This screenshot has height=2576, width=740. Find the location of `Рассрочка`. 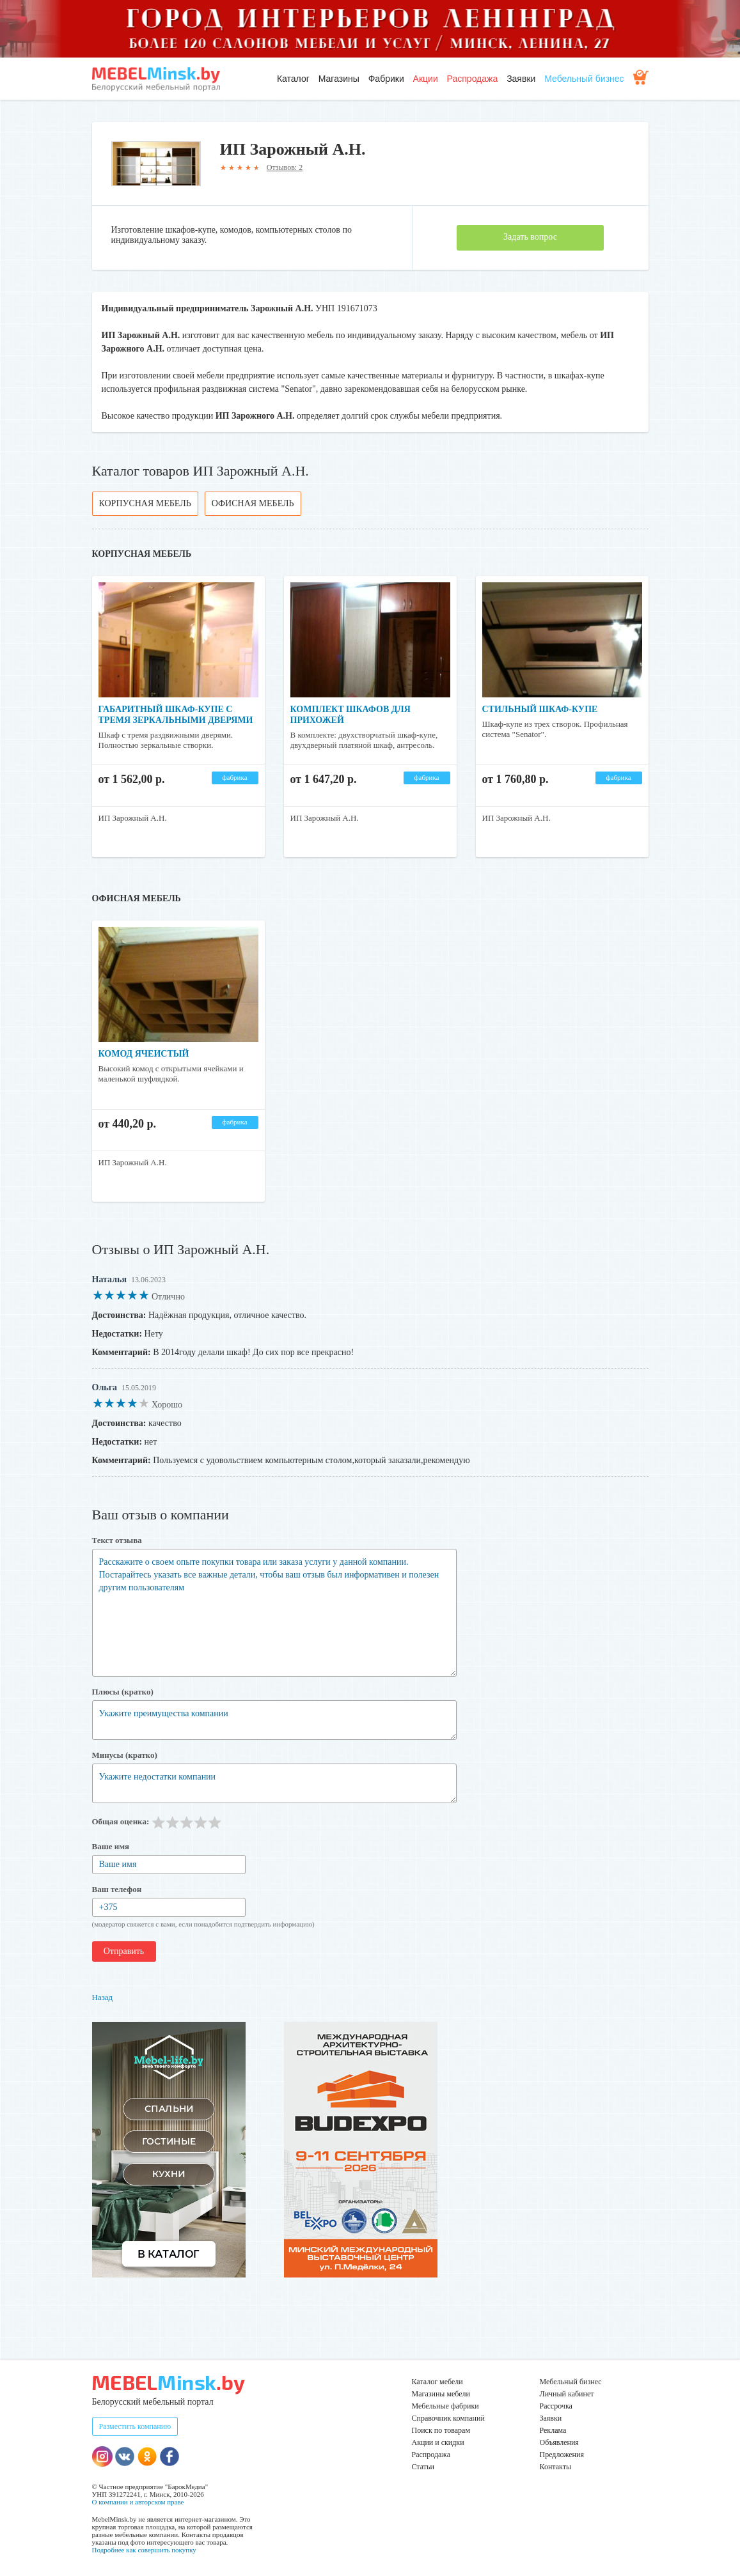

Рассрочка is located at coordinates (556, 2405).